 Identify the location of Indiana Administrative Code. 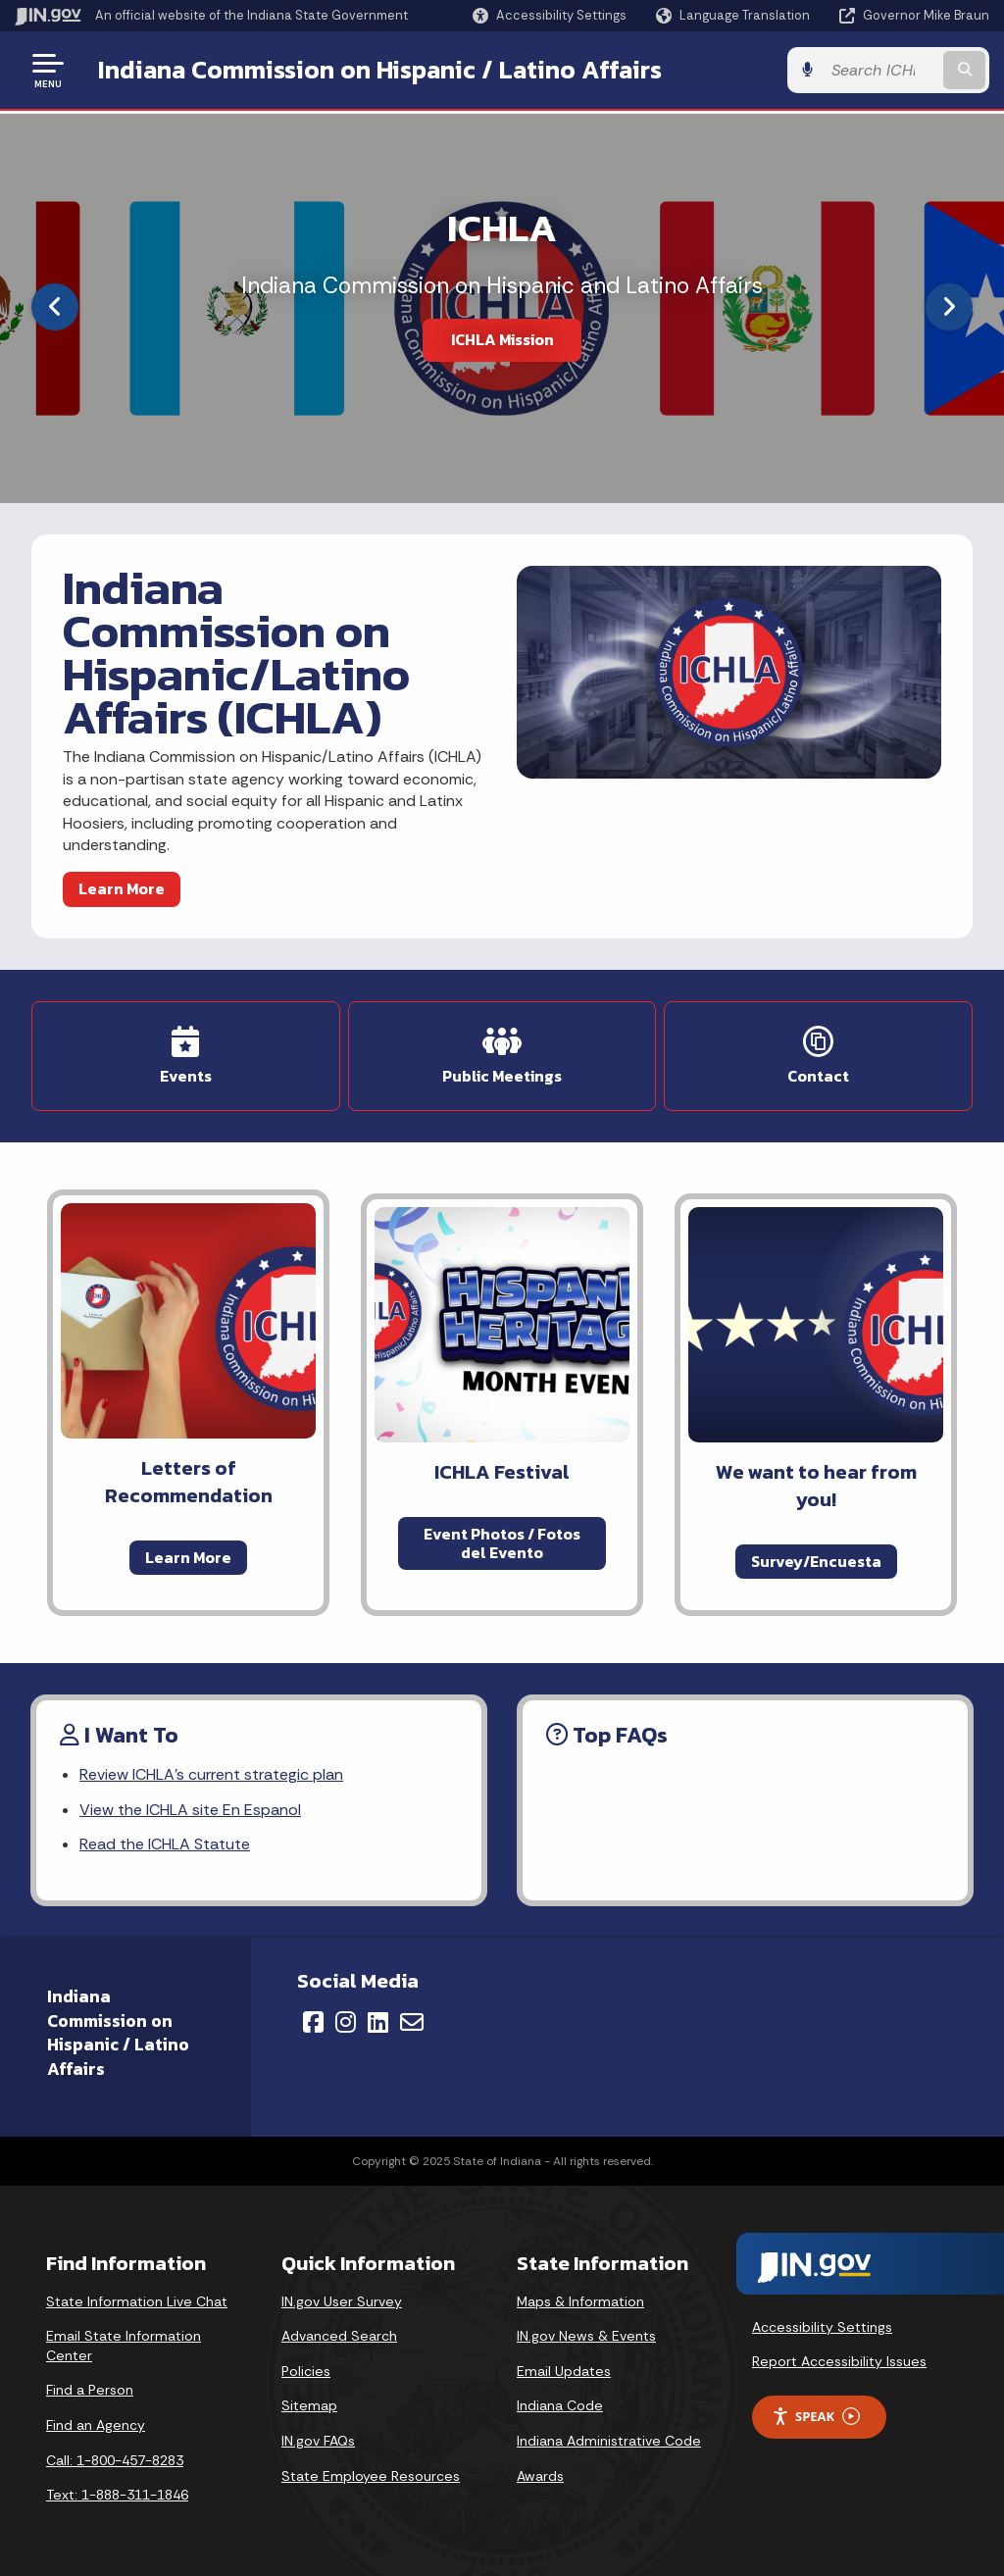
(609, 2441).